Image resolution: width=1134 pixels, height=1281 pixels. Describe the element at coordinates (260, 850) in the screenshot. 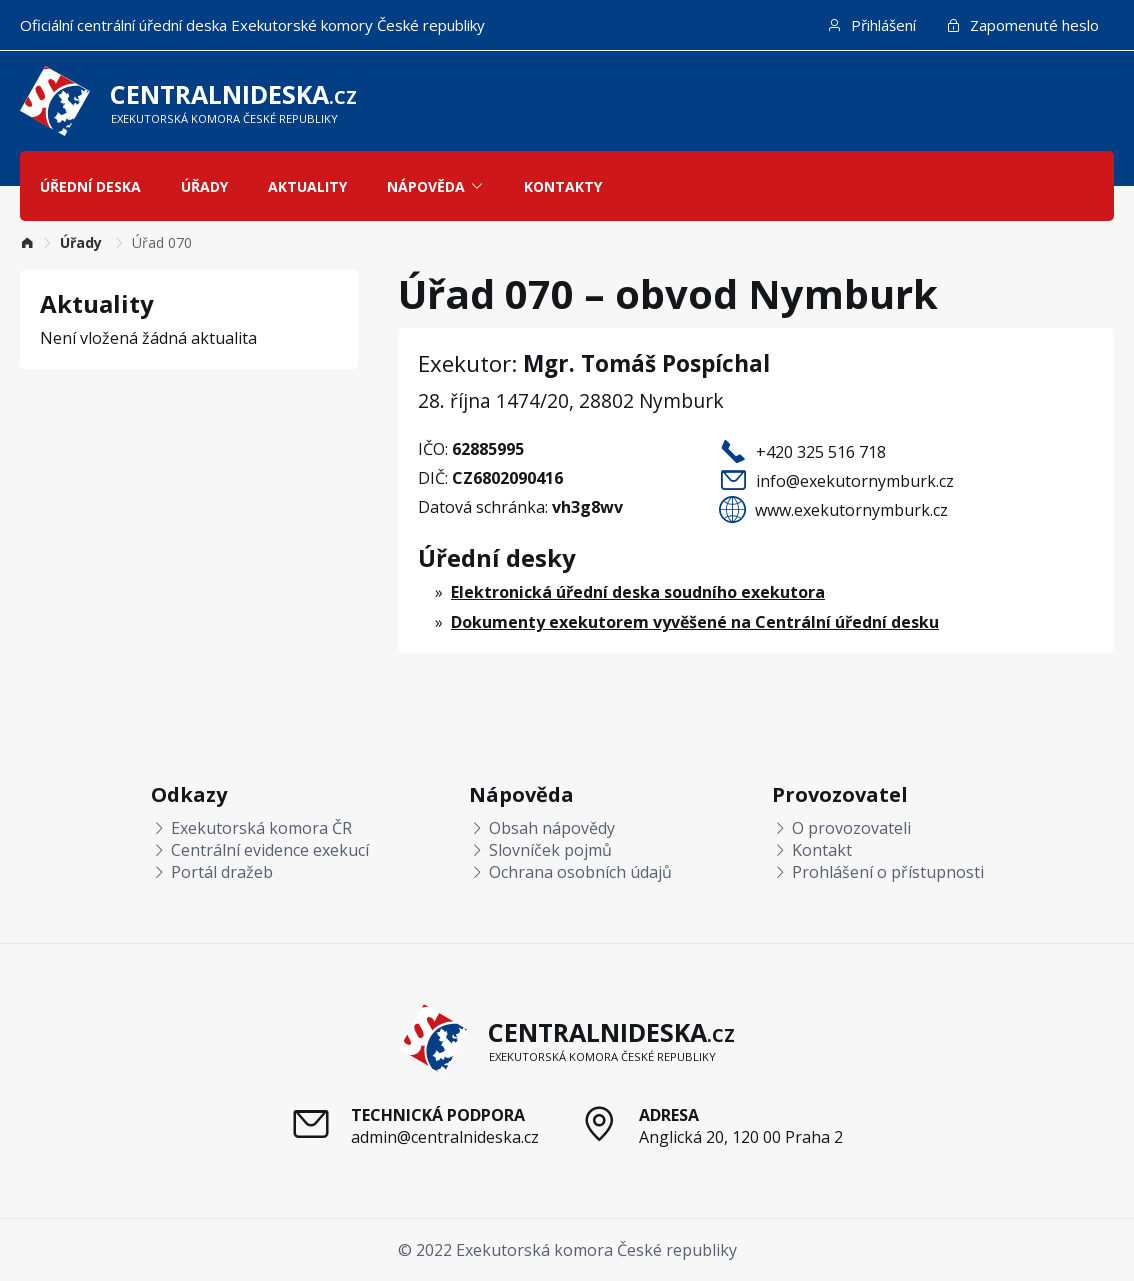

I see `Centrální evidence exekucí` at that location.